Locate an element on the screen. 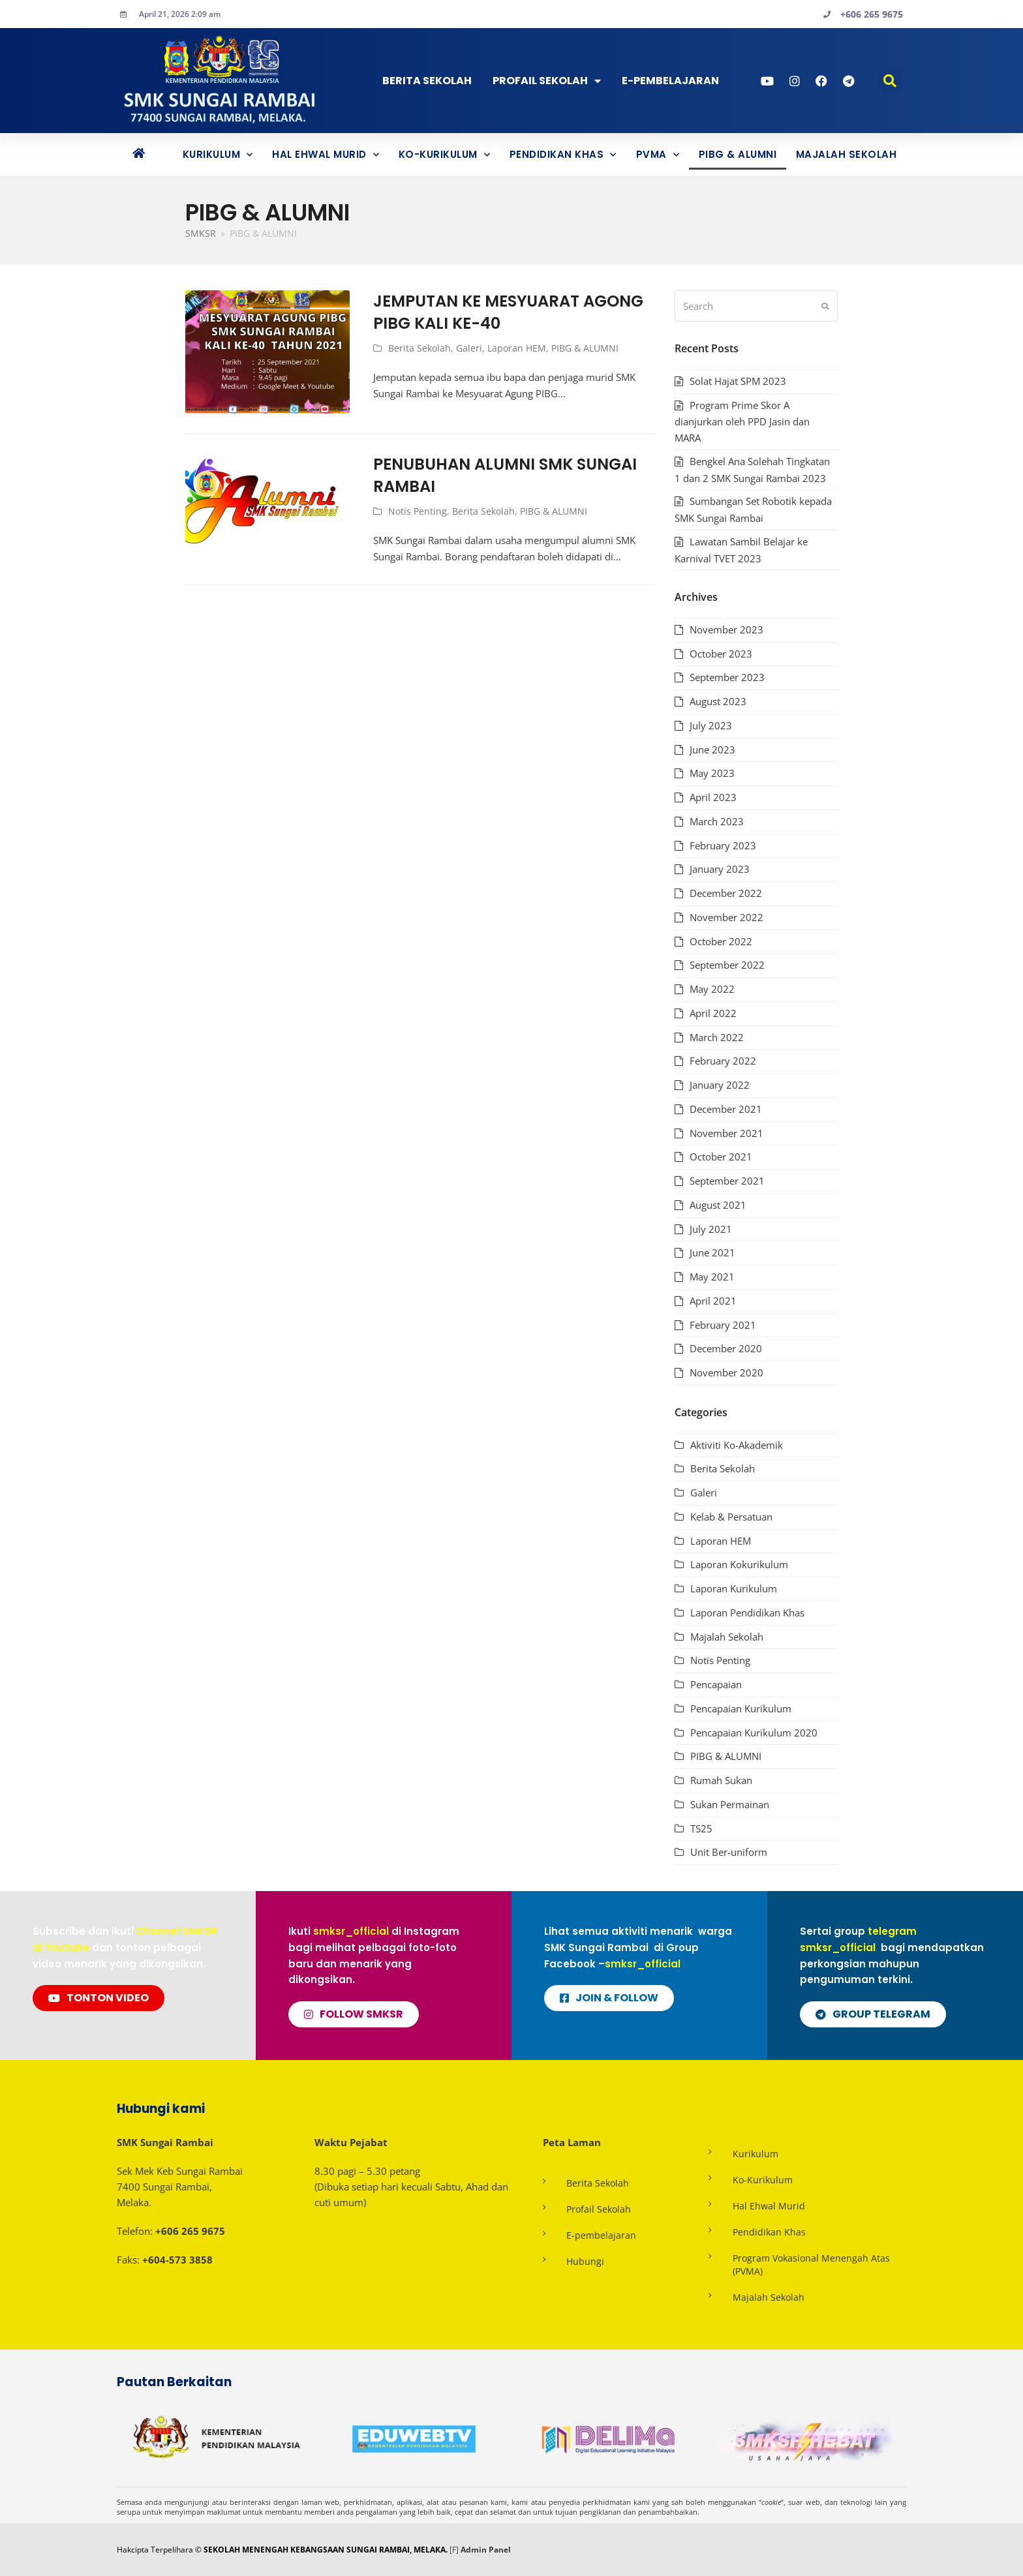 The image size is (1023, 2576). Ko-Kurikulum is located at coordinates (445, 155).